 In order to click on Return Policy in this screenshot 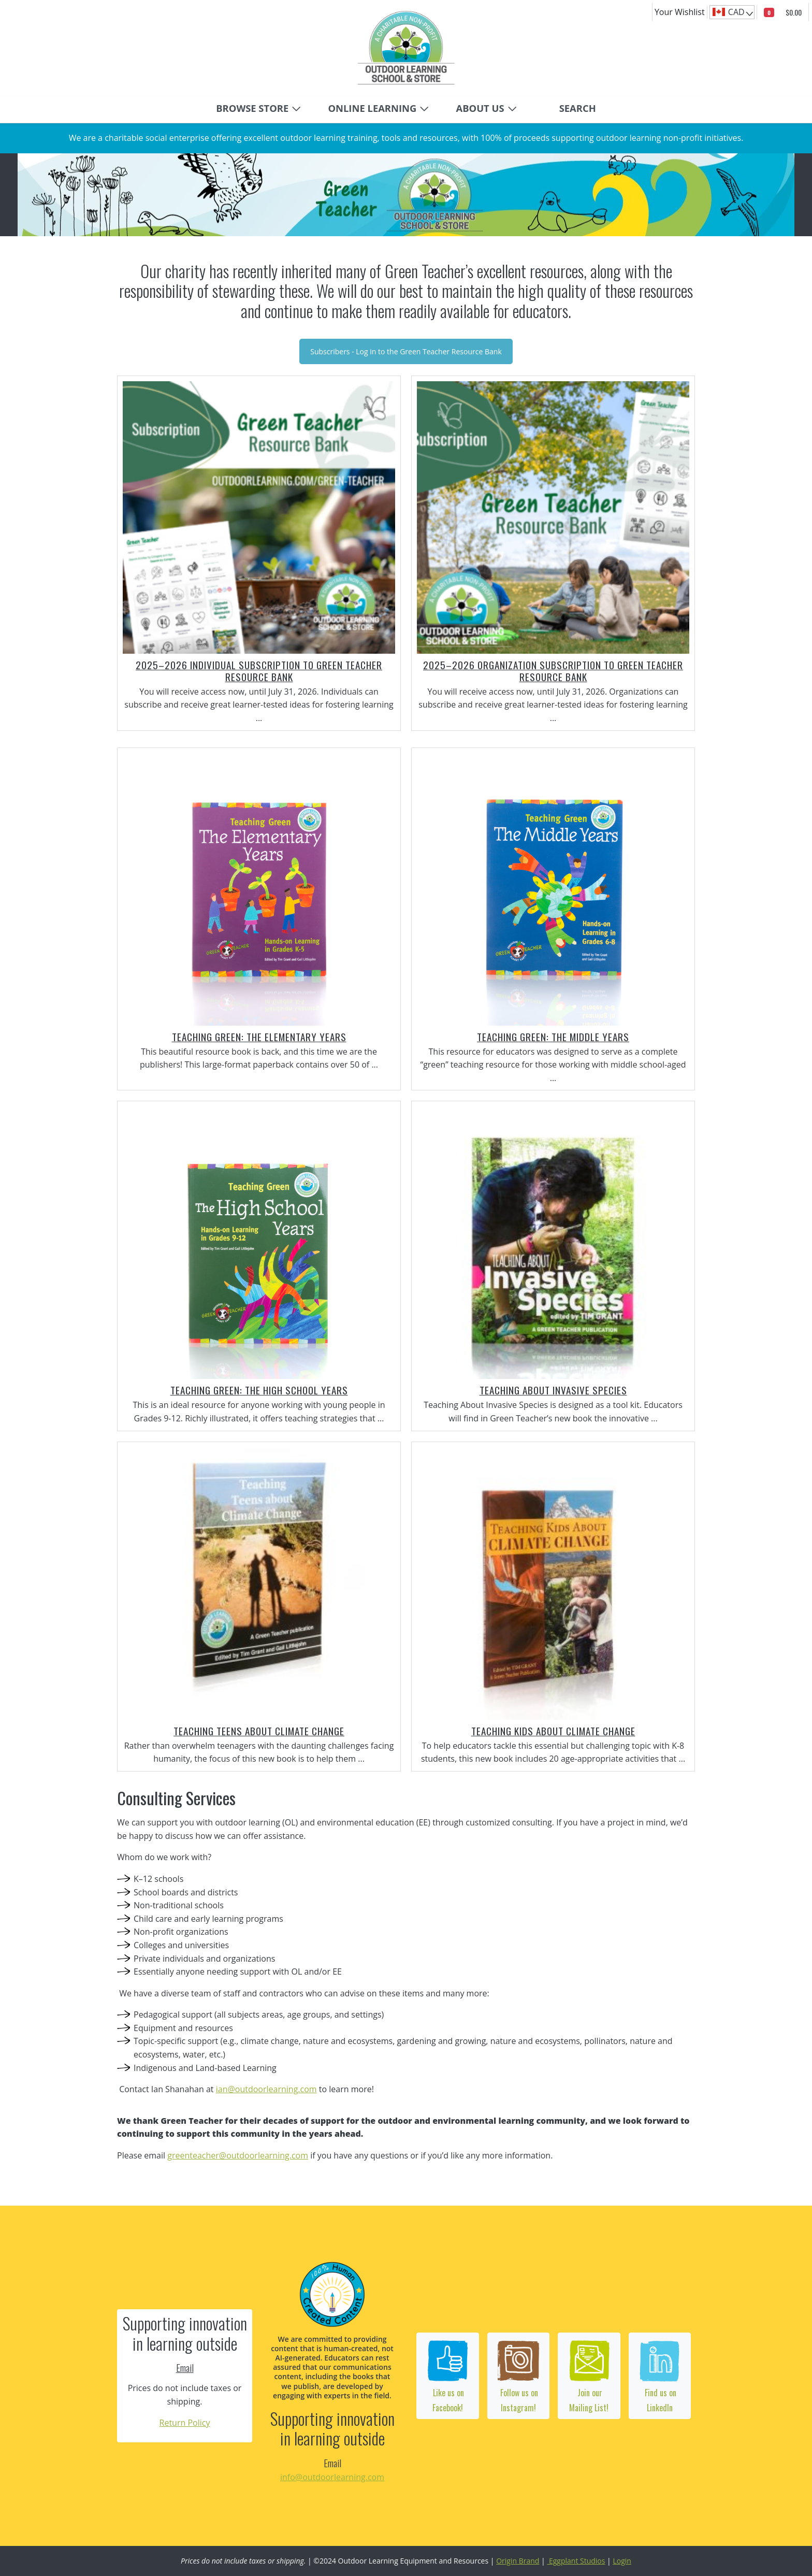, I will do `click(185, 2422)`.